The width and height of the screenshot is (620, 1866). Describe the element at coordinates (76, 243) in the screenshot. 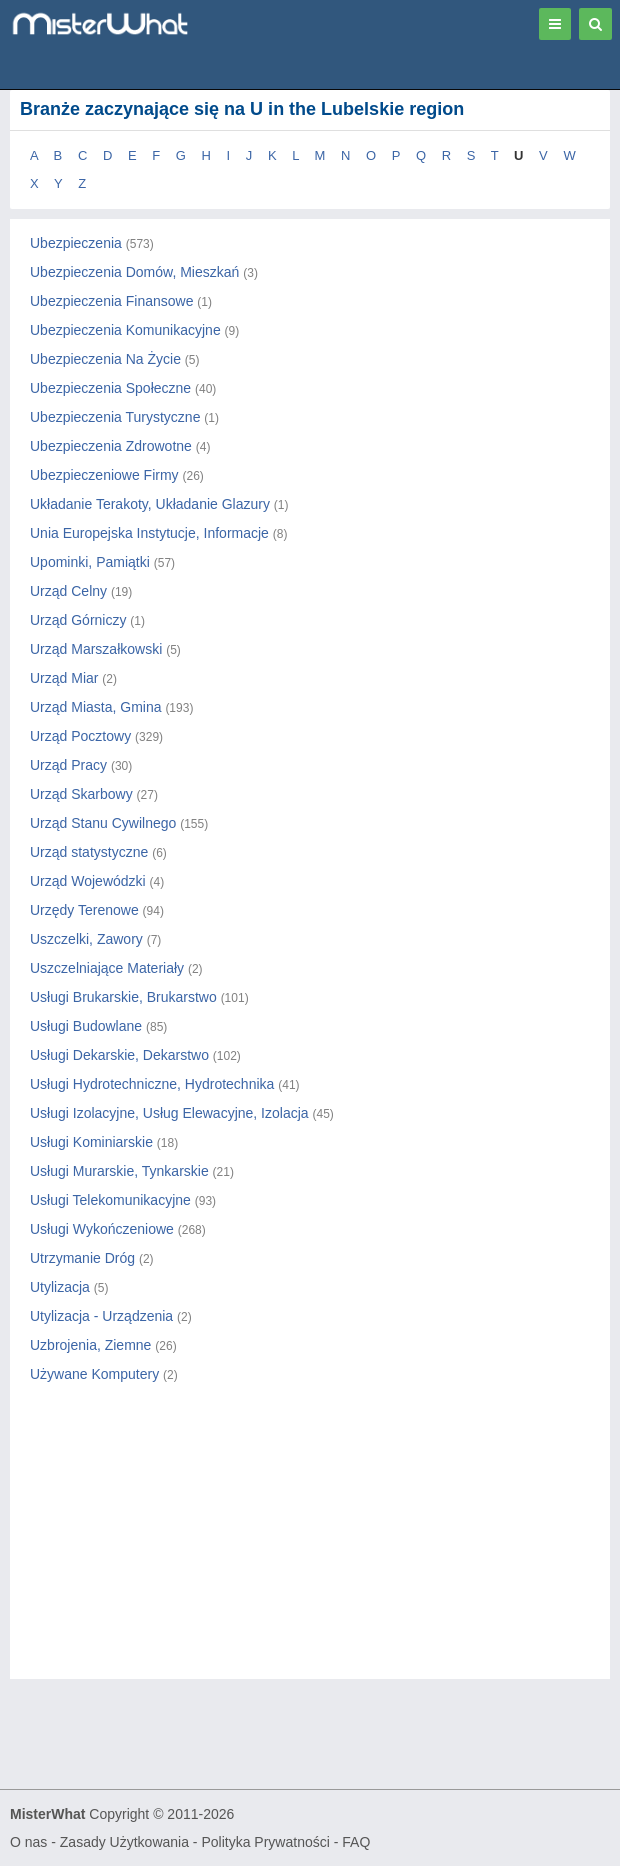

I see `Ubezpieczenia` at that location.